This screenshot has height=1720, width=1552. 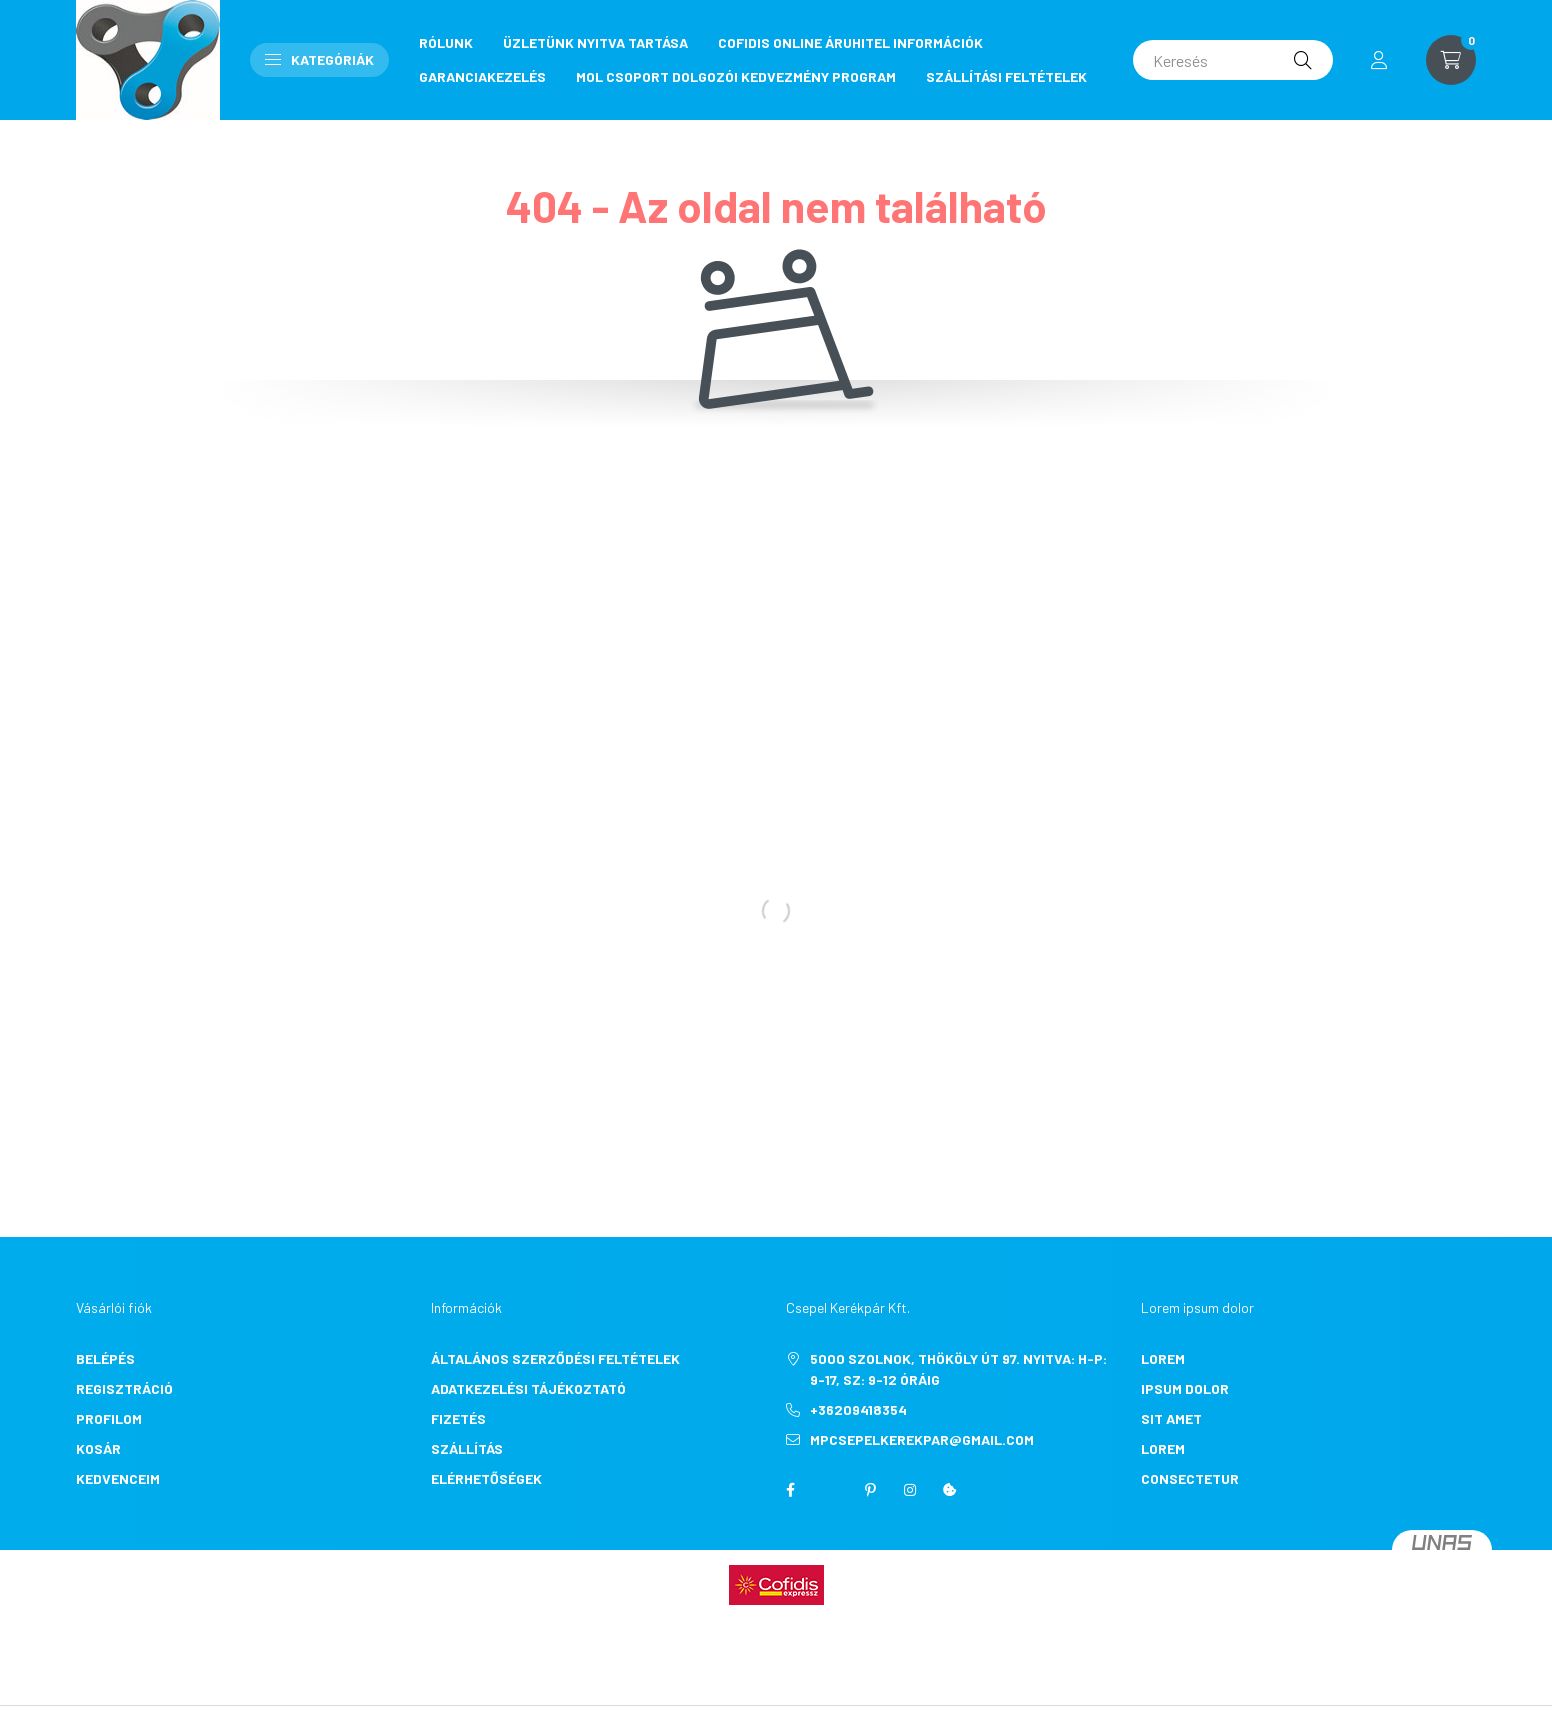 I want to click on Fizetés, so click(x=458, y=1418).